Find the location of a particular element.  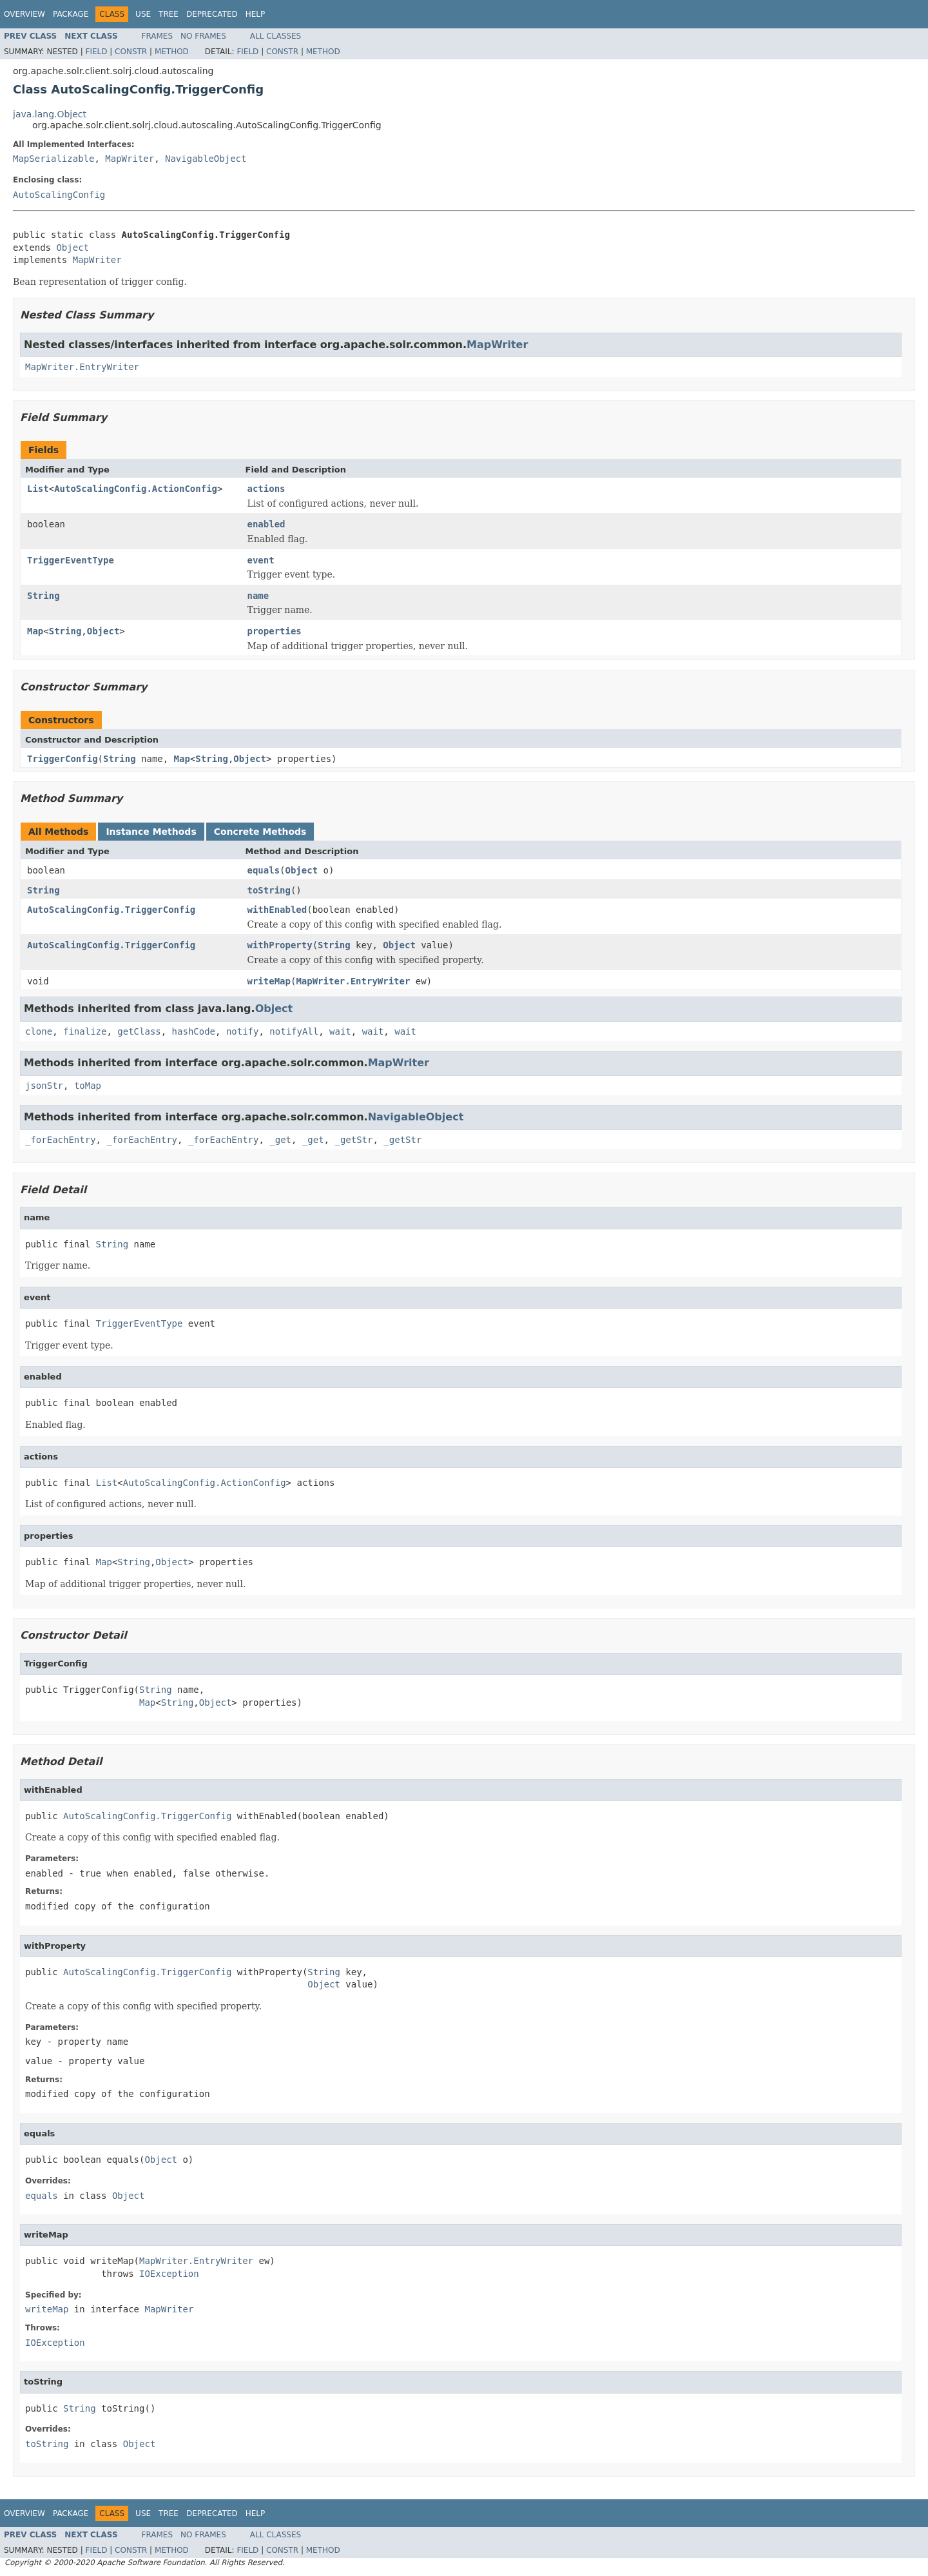

Deprecated is located at coordinates (212, 14).